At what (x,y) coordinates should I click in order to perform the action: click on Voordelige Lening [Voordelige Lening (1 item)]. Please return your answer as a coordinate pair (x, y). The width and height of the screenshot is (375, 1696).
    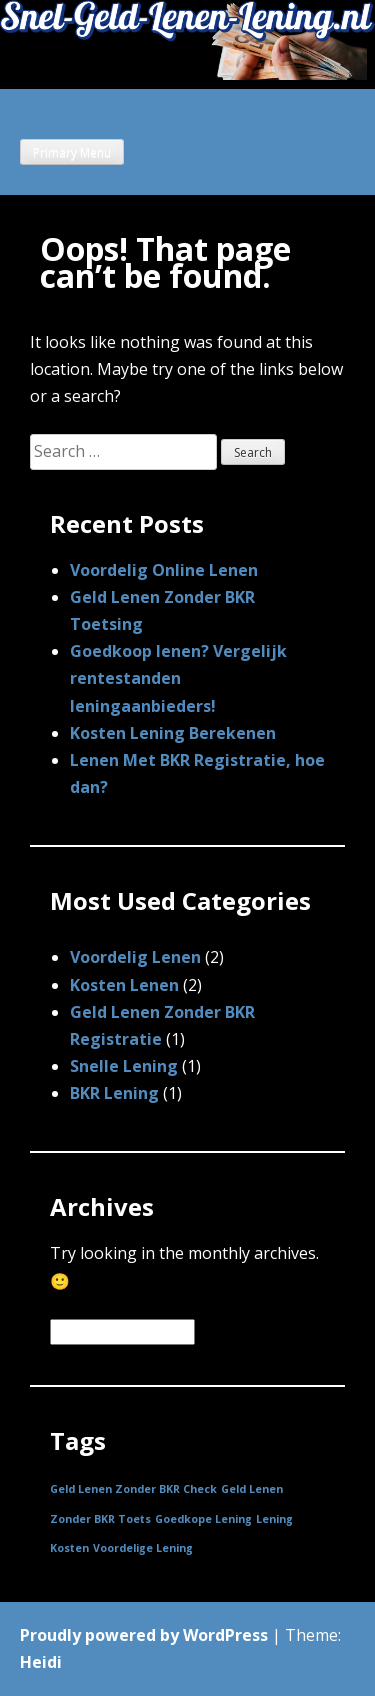
    Looking at the image, I should click on (143, 1548).